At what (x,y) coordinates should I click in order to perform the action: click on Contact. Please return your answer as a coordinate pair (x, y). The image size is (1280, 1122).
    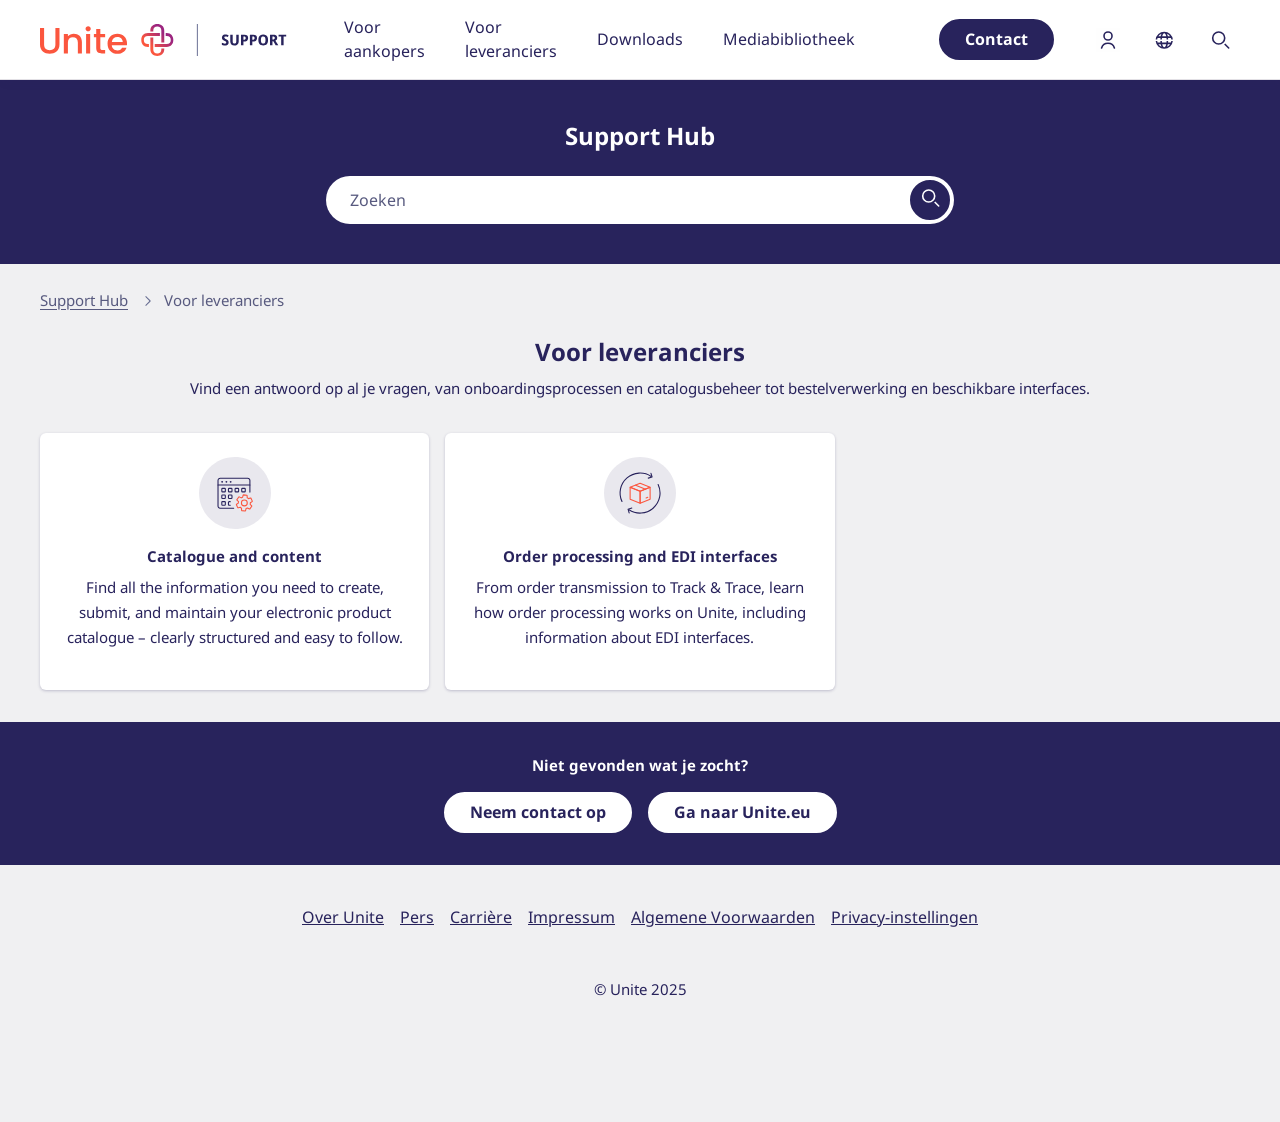
    Looking at the image, I should click on (996, 39).